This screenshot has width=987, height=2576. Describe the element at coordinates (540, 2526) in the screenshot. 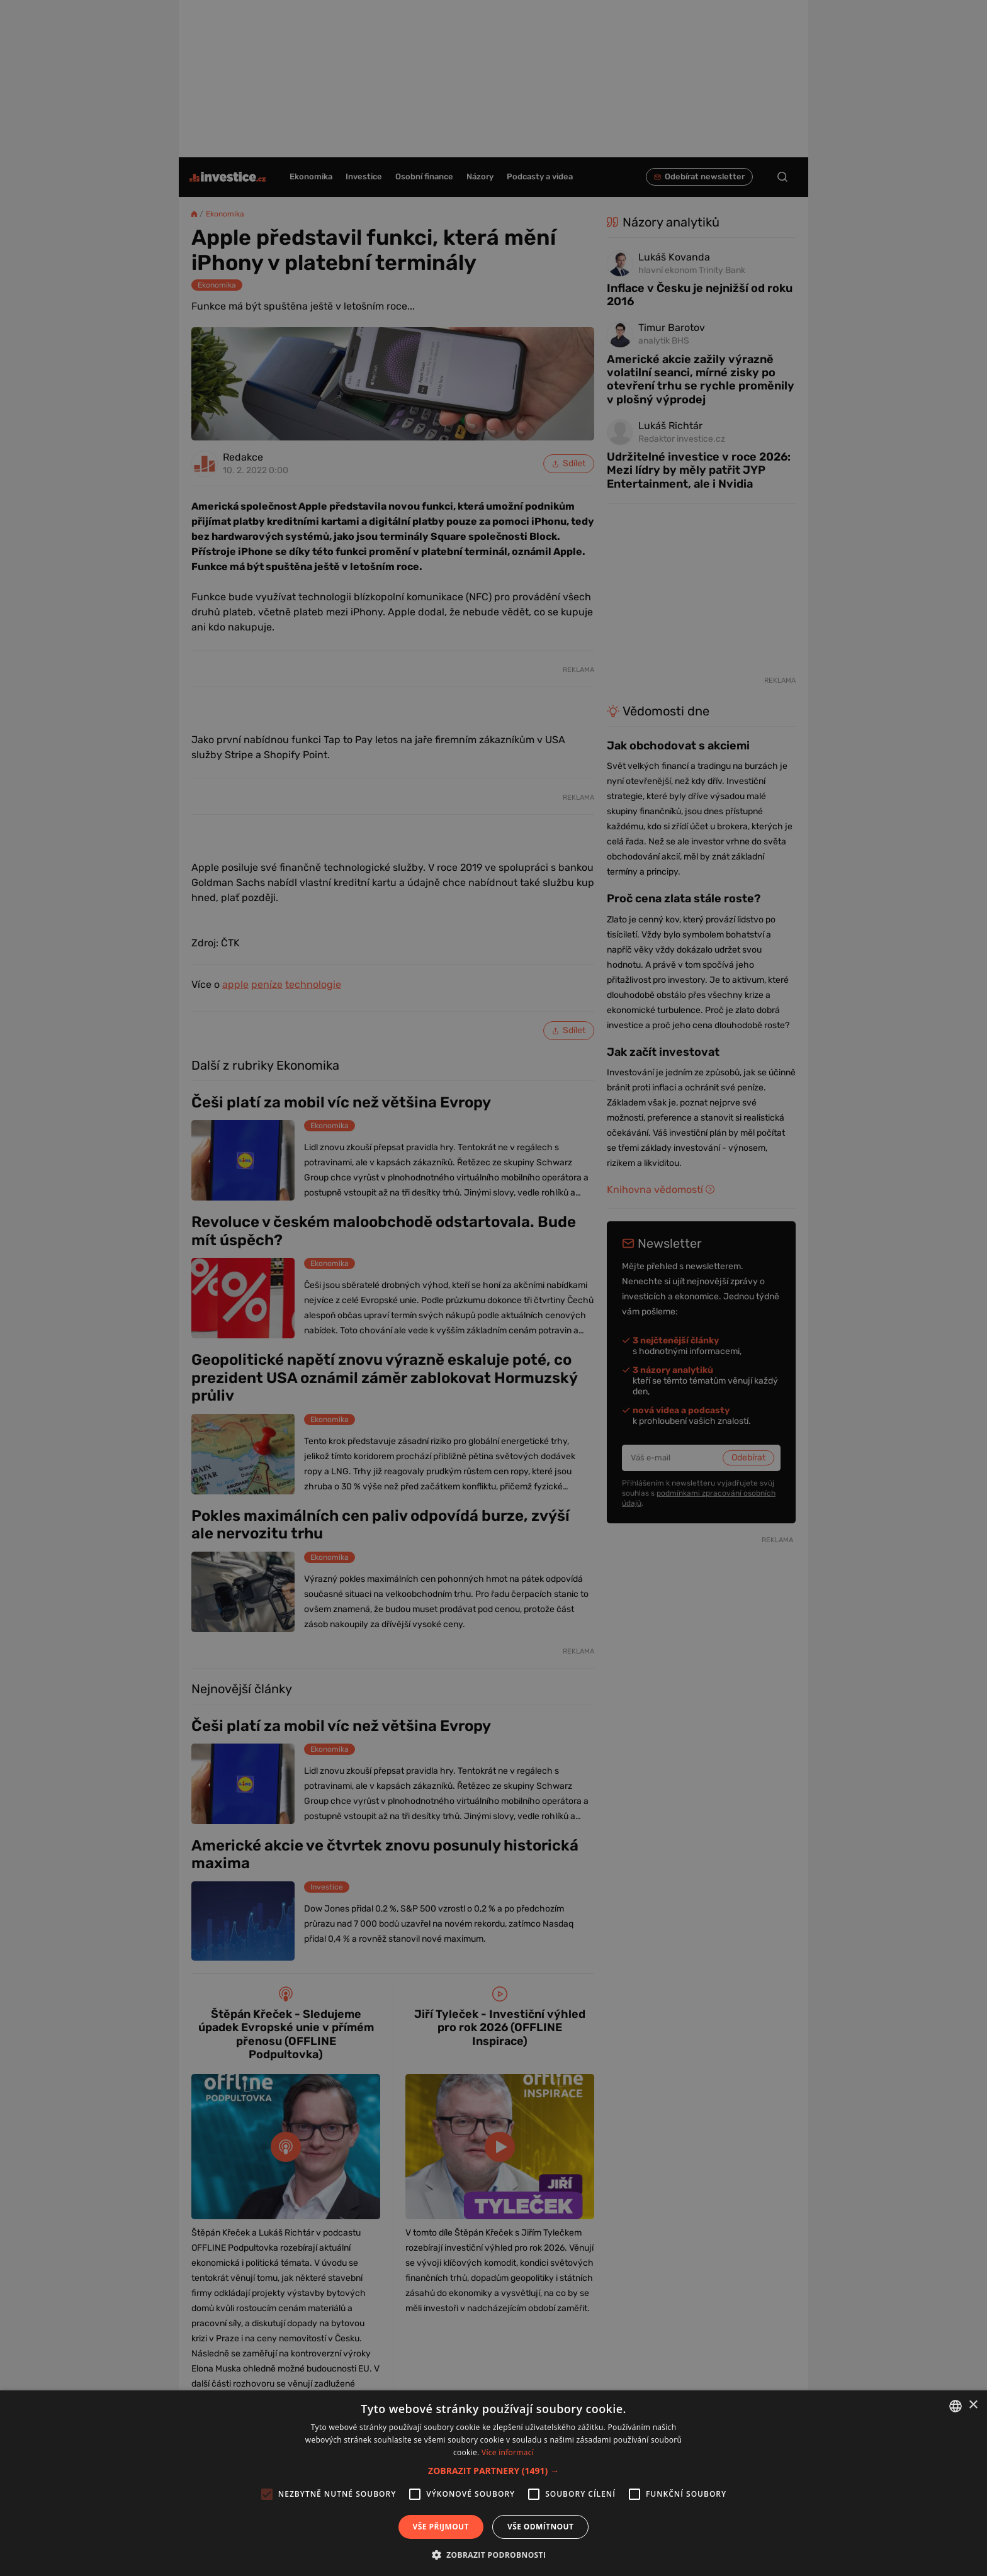

I see `Vše odmítnout [button]` at that location.